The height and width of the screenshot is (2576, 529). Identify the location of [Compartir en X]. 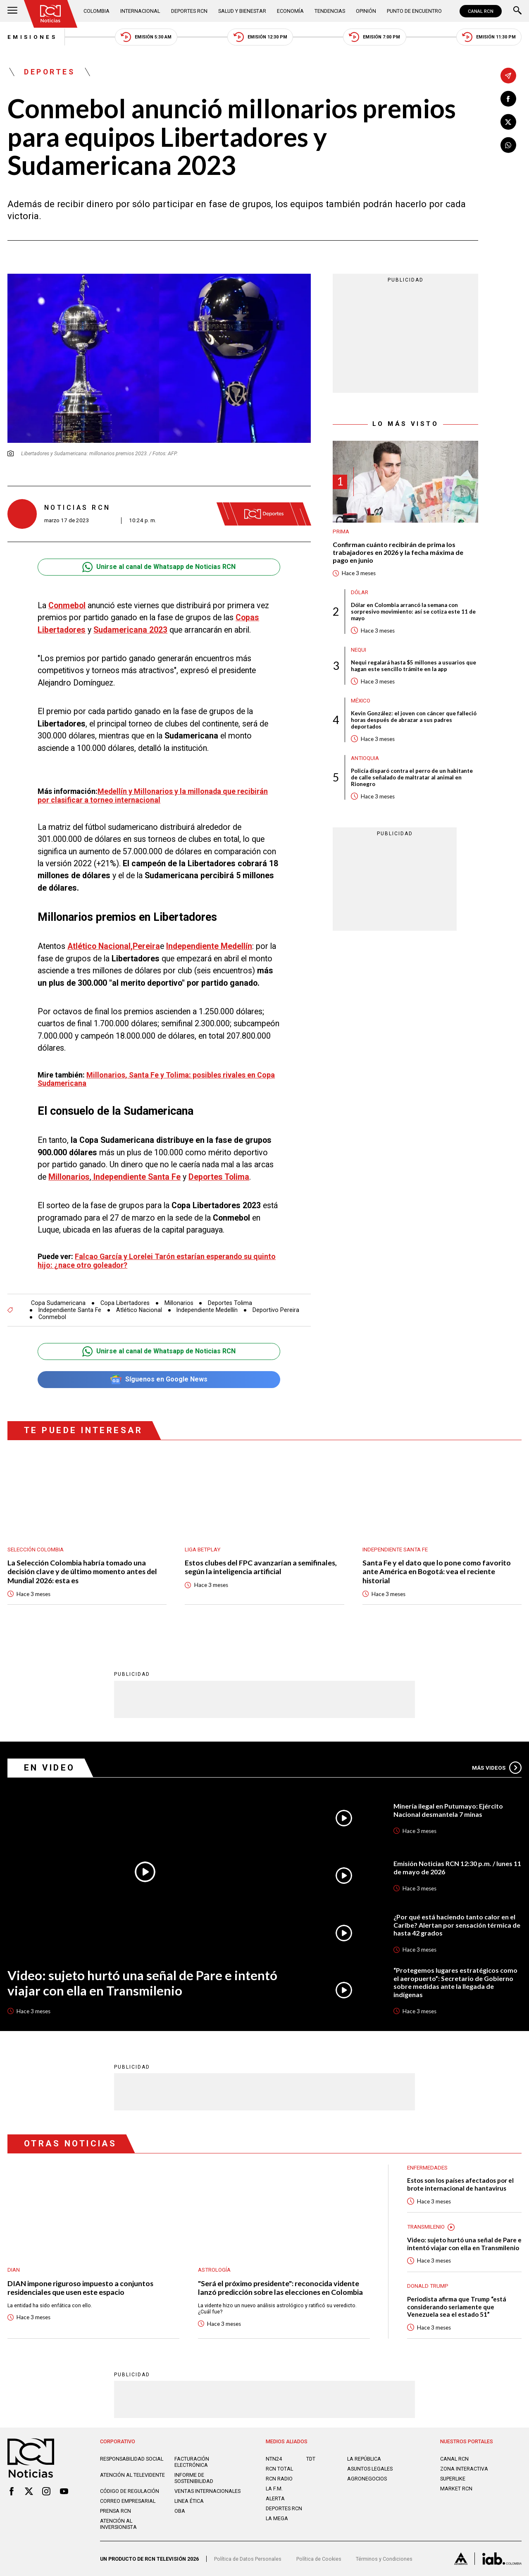
(508, 122).